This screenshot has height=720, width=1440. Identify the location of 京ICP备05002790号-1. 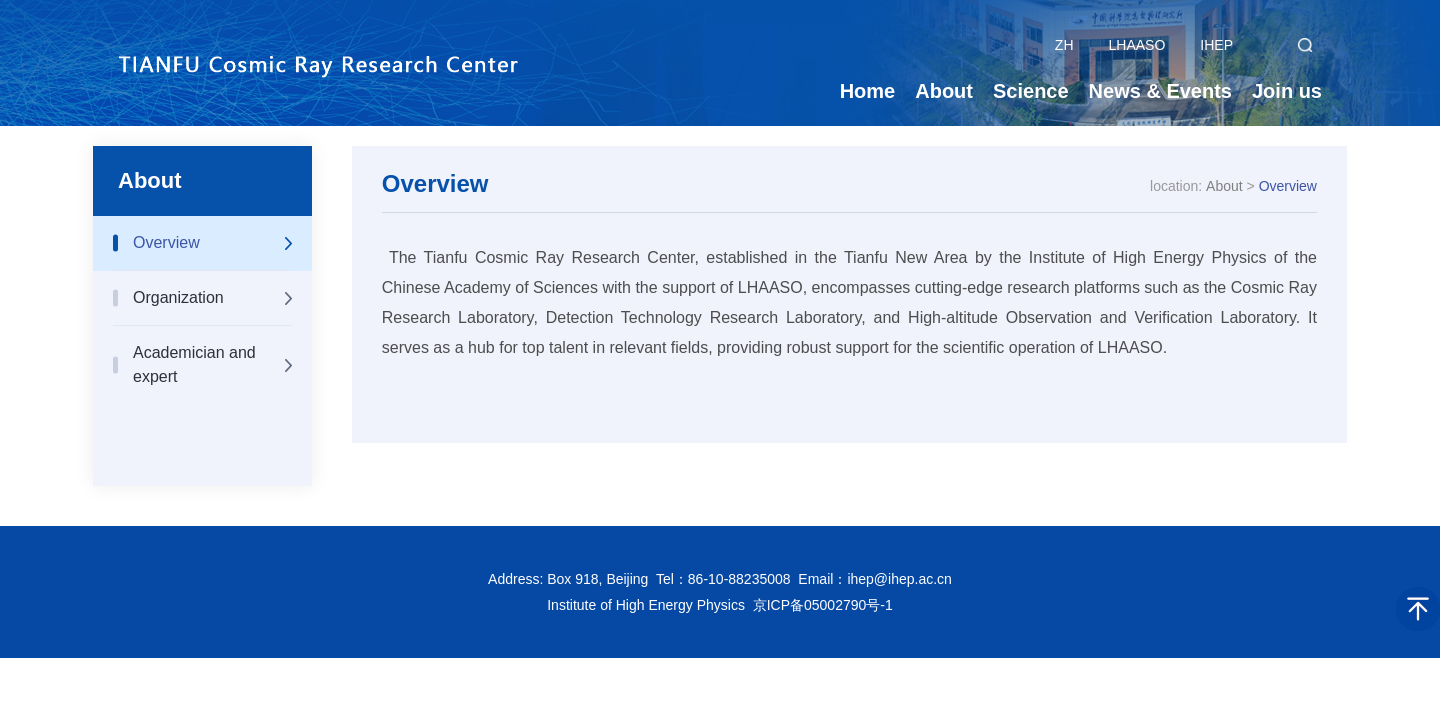
(823, 605).